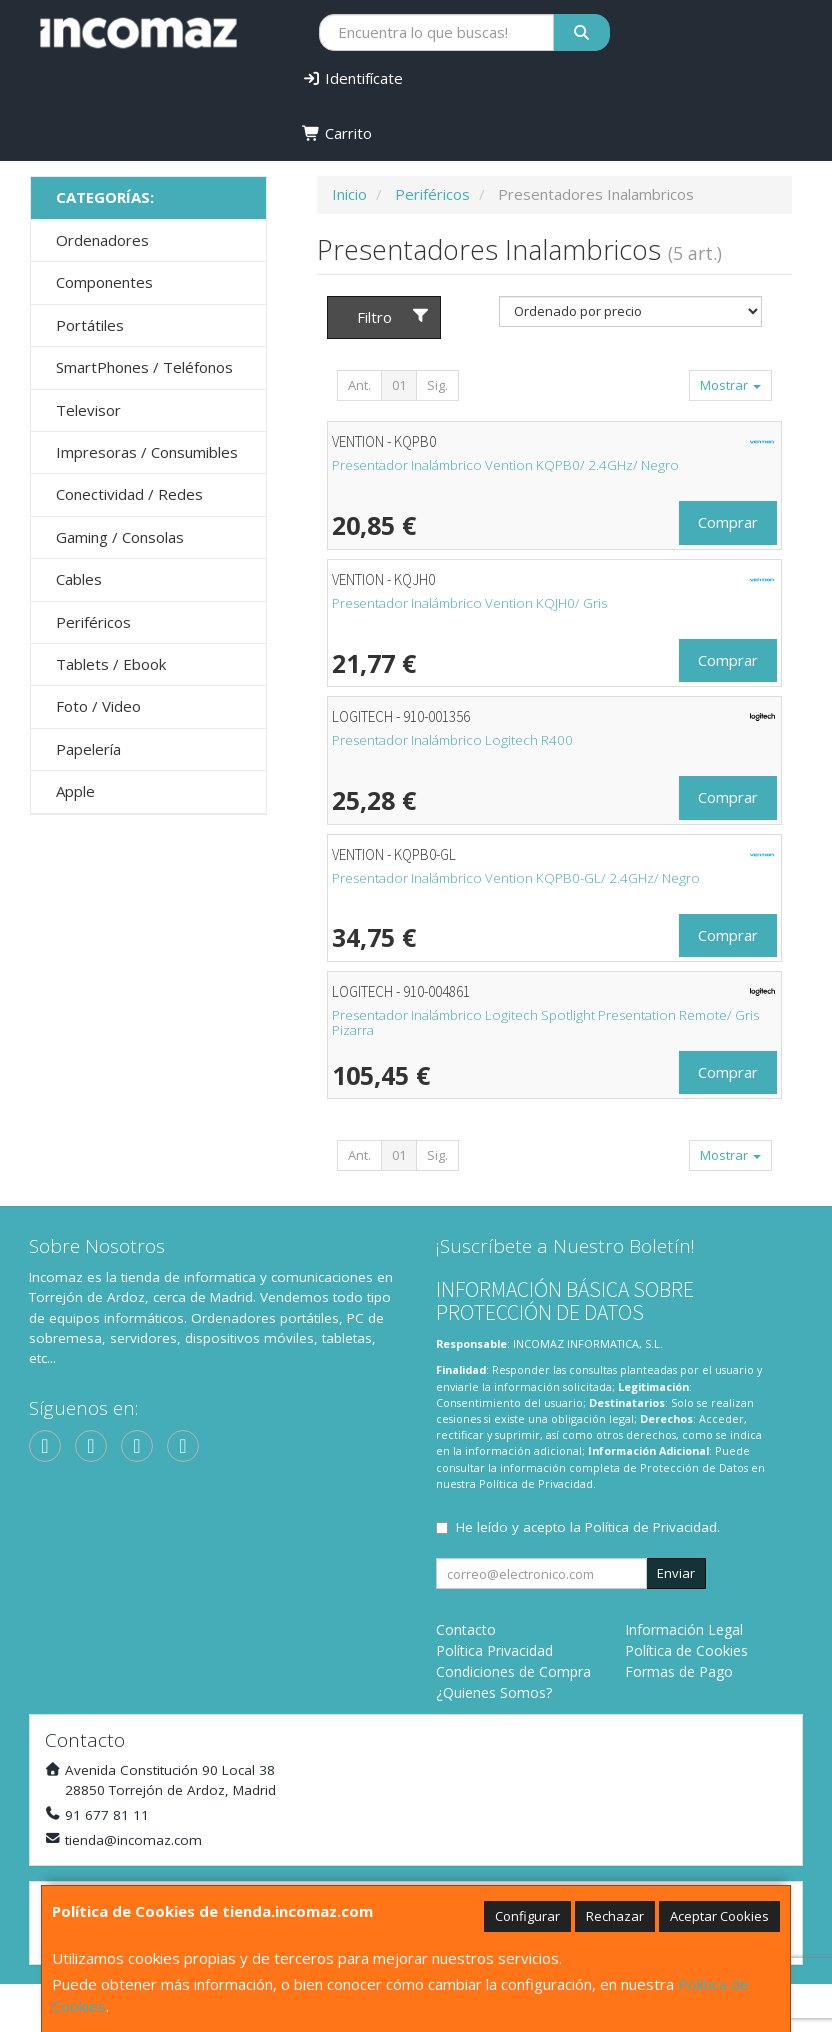  I want to click on Conectividad / Redes, so click(129, 494).